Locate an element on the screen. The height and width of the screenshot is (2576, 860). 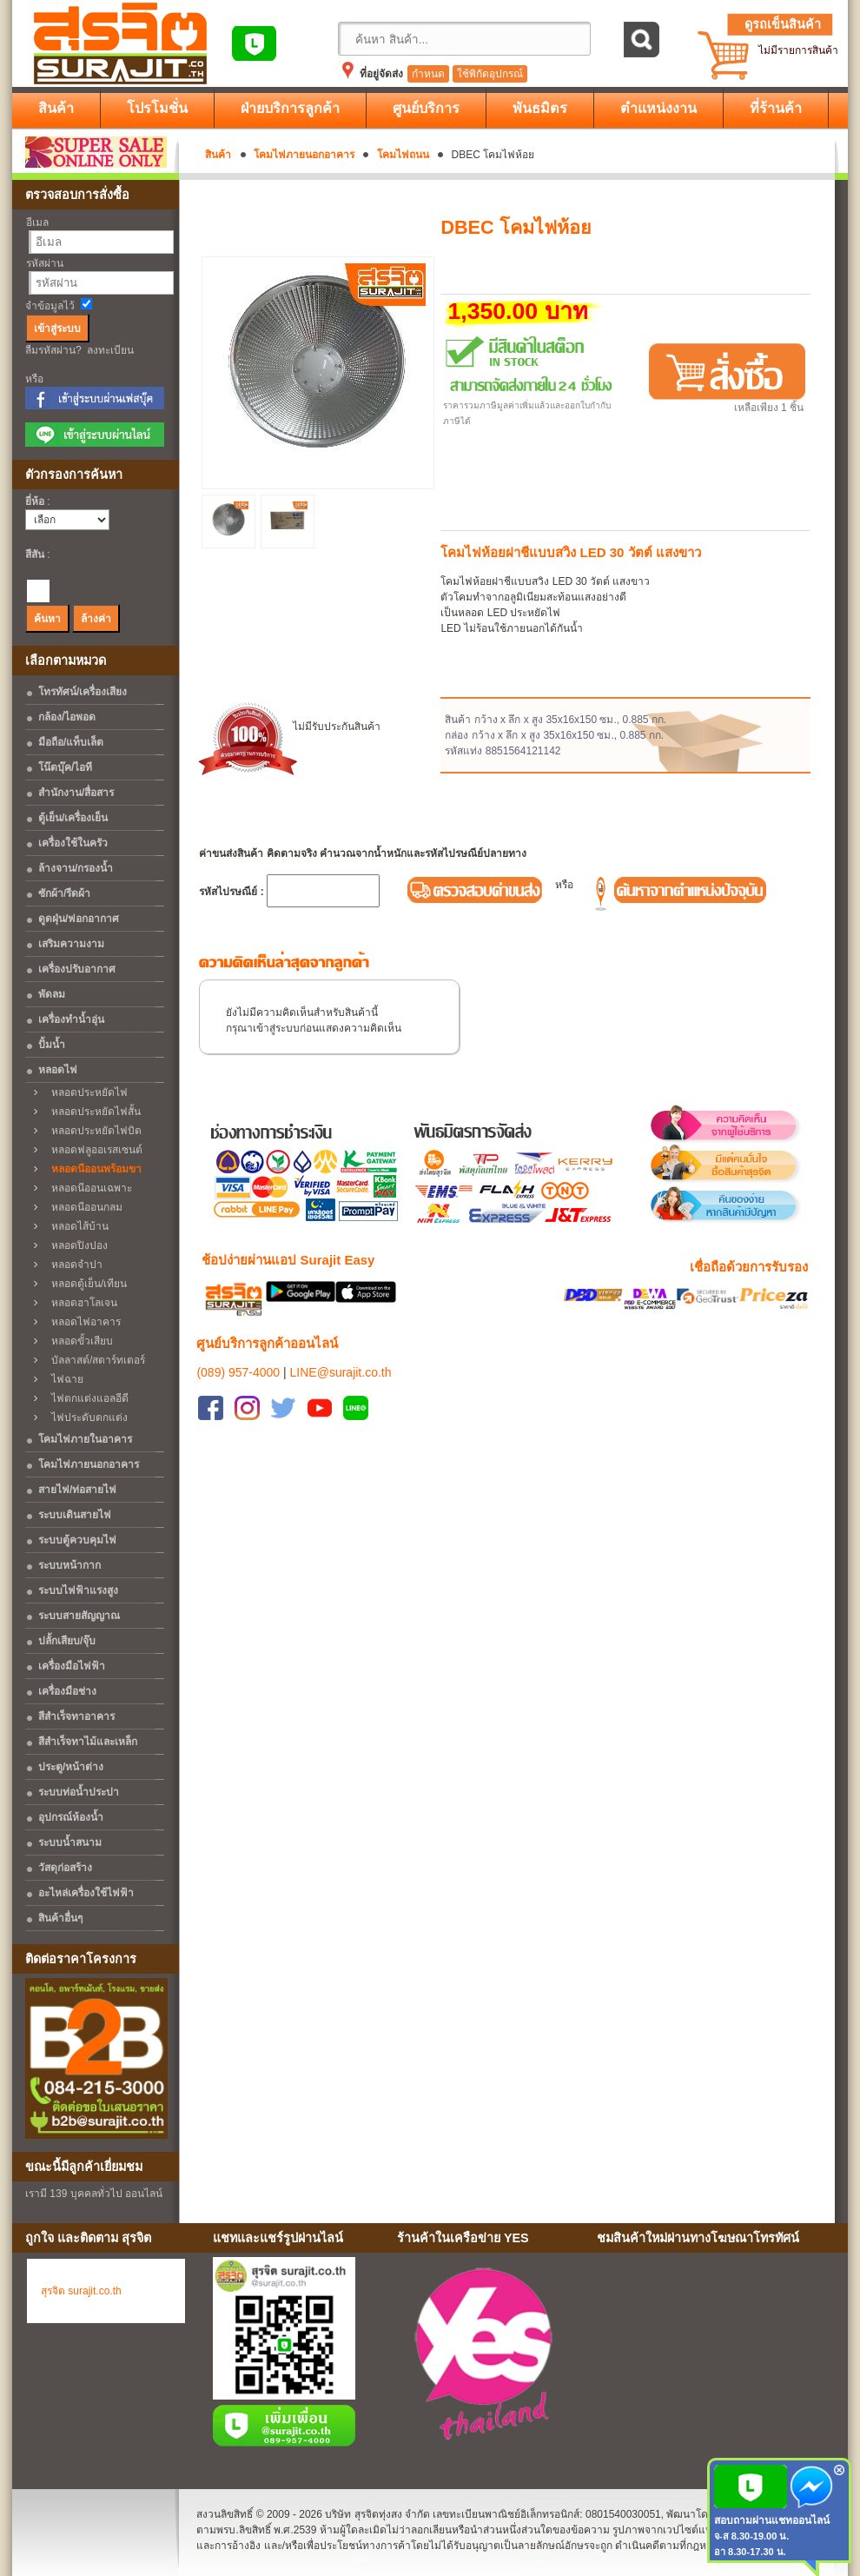
ระบบสายสัญญาณ is located at coordinates (79, 1616).